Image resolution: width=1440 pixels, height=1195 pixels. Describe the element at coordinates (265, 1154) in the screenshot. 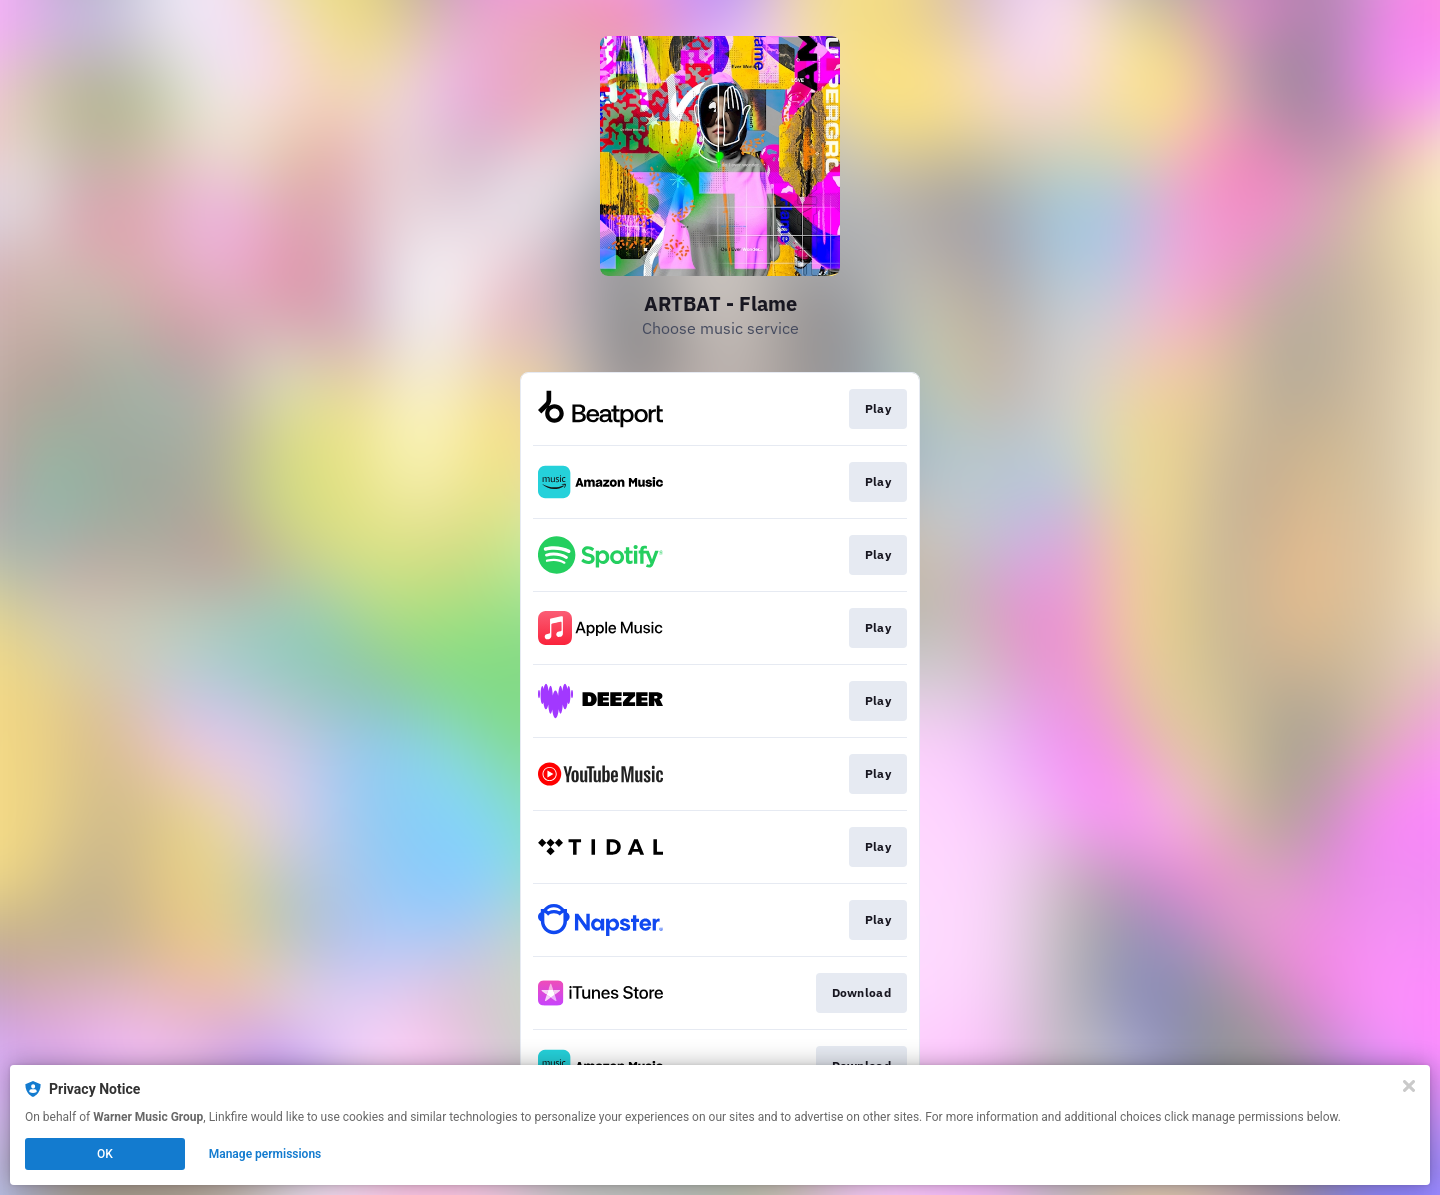

I see `Manage permissions` at that location.